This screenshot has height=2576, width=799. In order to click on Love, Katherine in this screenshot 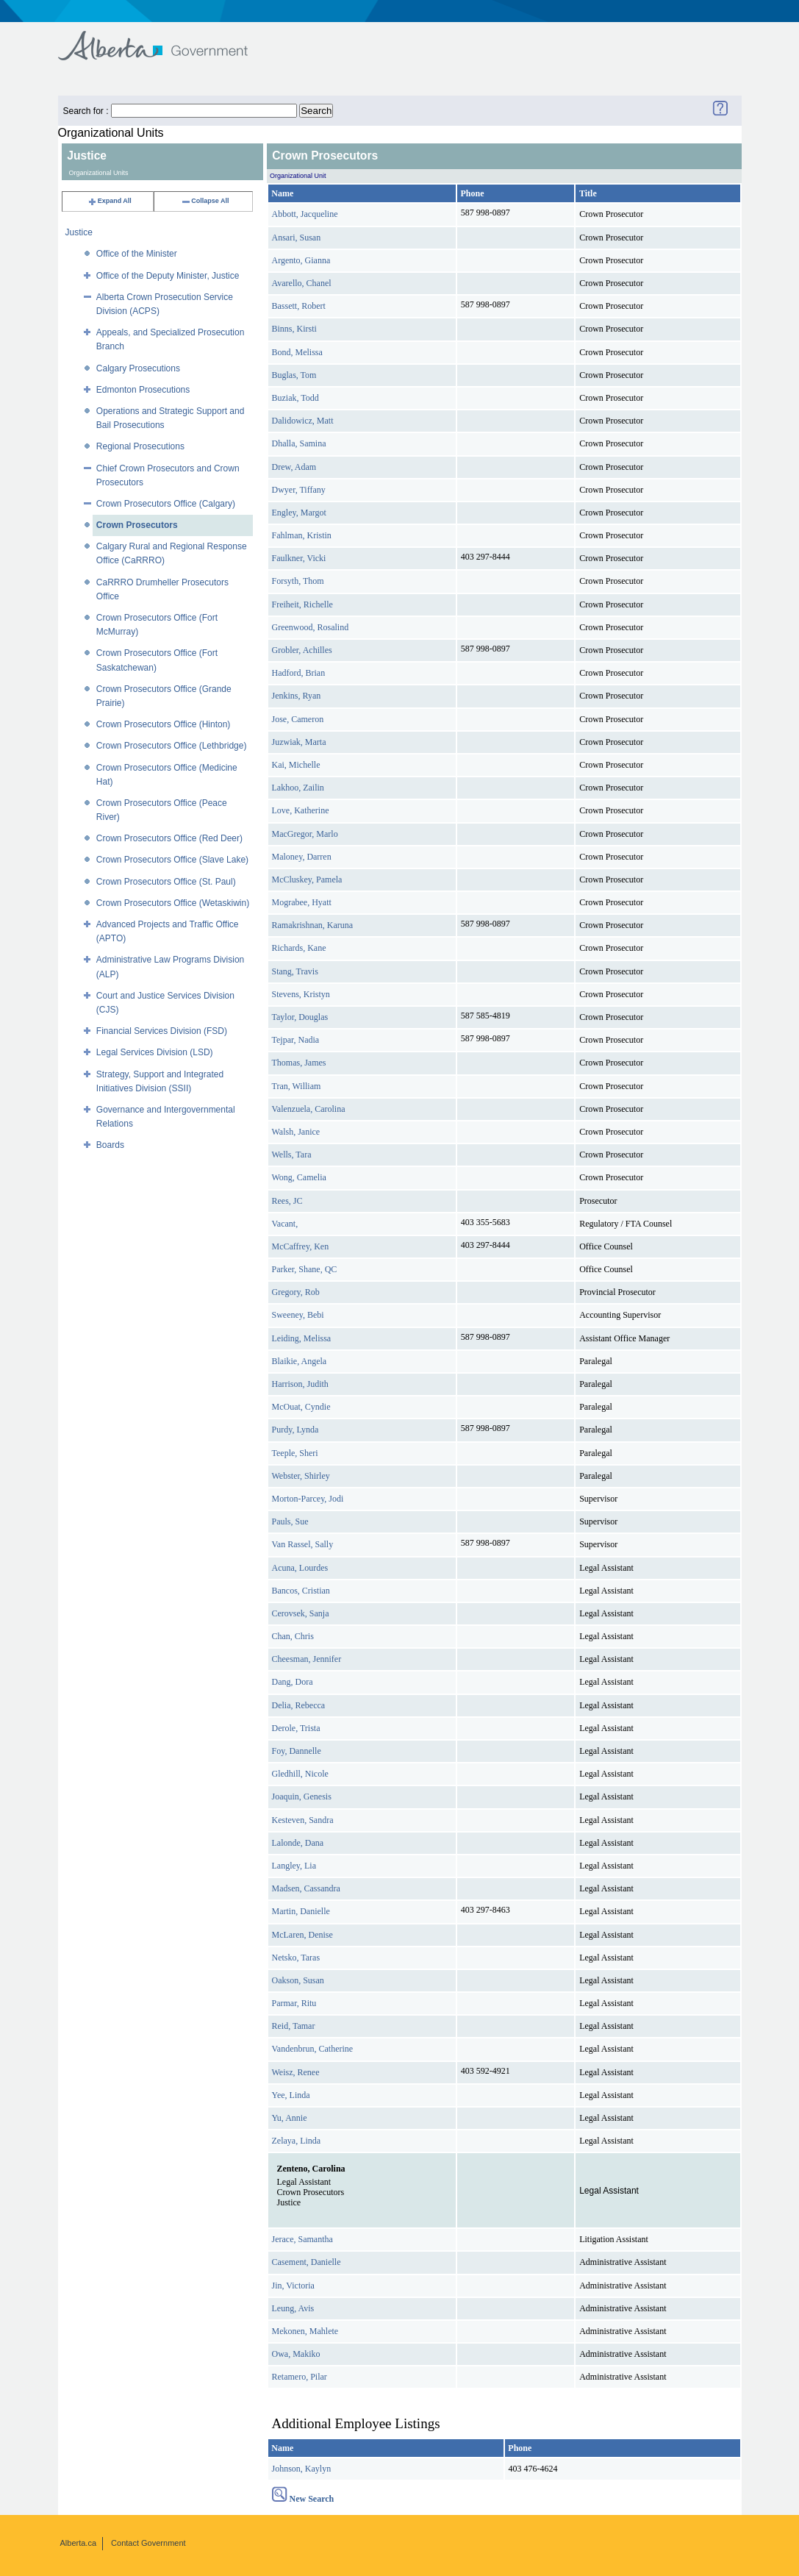, I will do `click(300, 810)`.